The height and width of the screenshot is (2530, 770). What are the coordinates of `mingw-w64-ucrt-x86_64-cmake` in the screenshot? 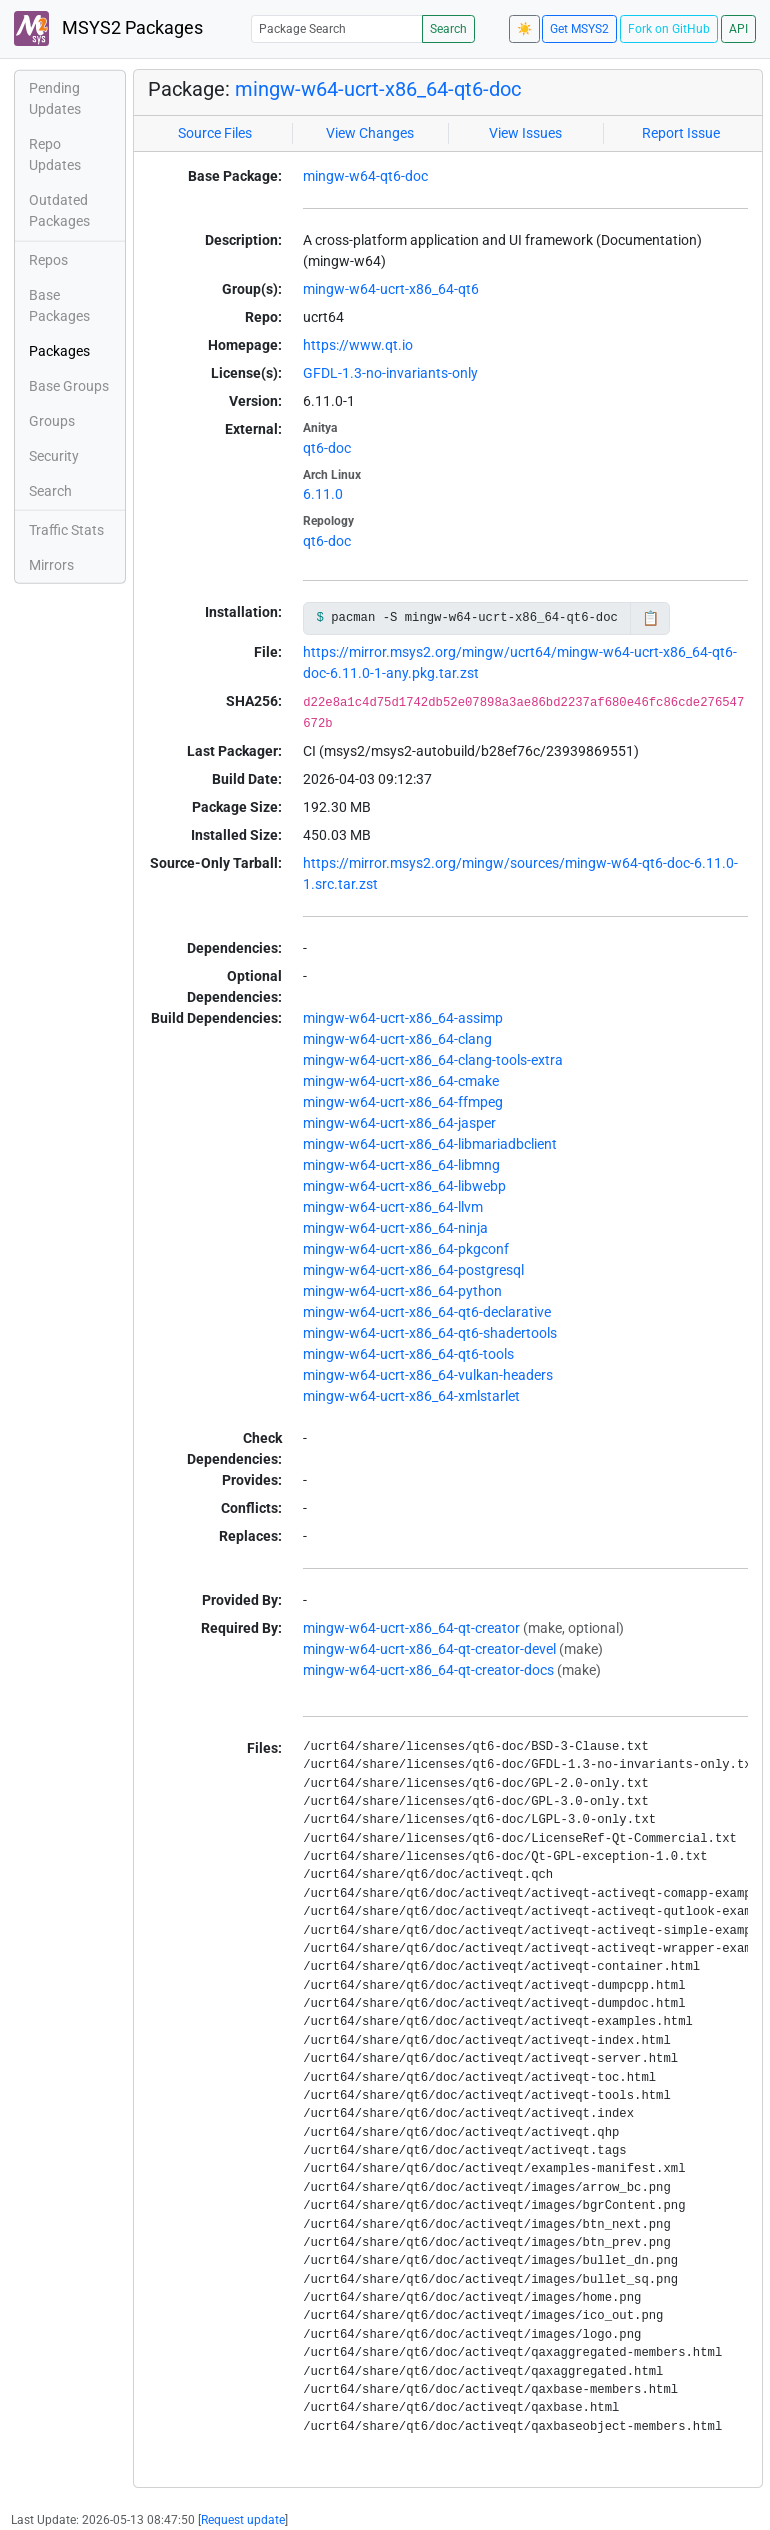 It's located at (401, 1081).